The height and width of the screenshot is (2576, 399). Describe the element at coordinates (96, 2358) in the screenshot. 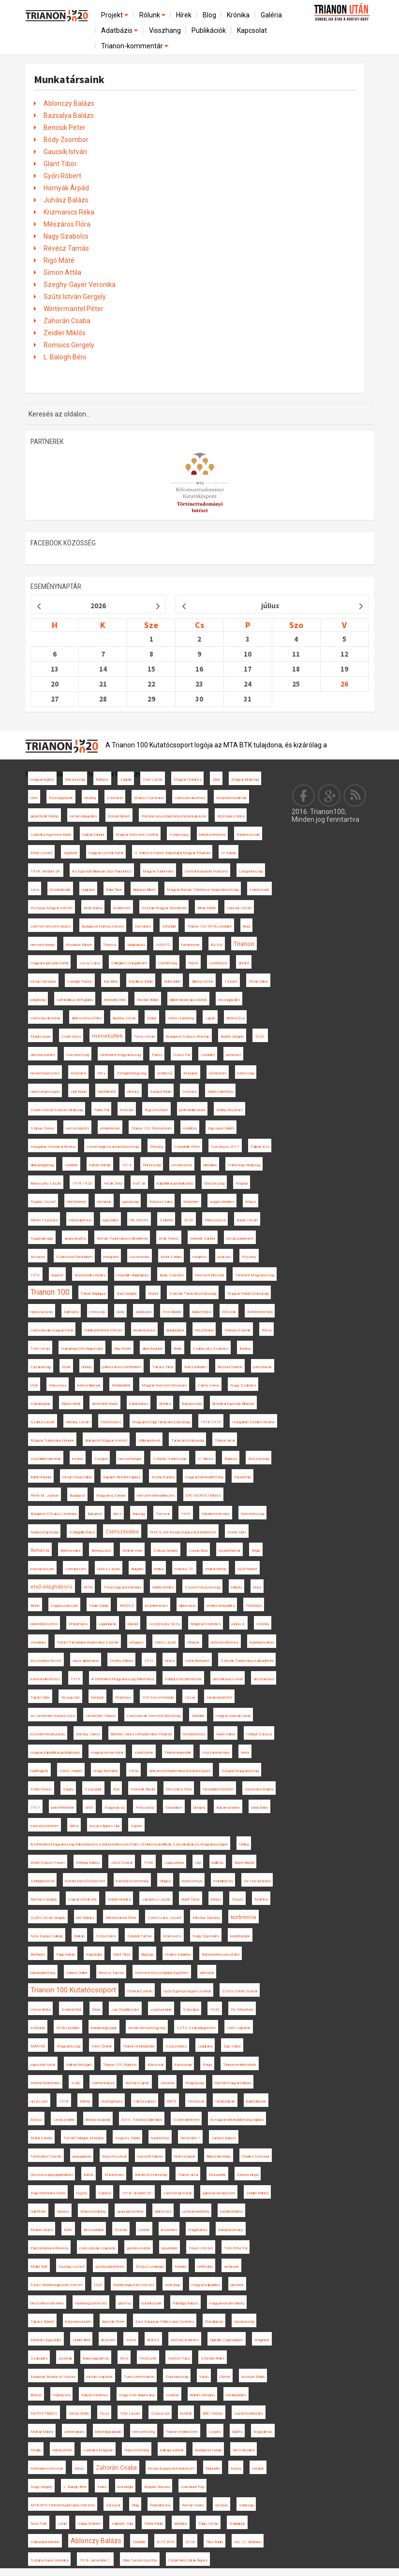

I see `Balassagyarmat` at that location.